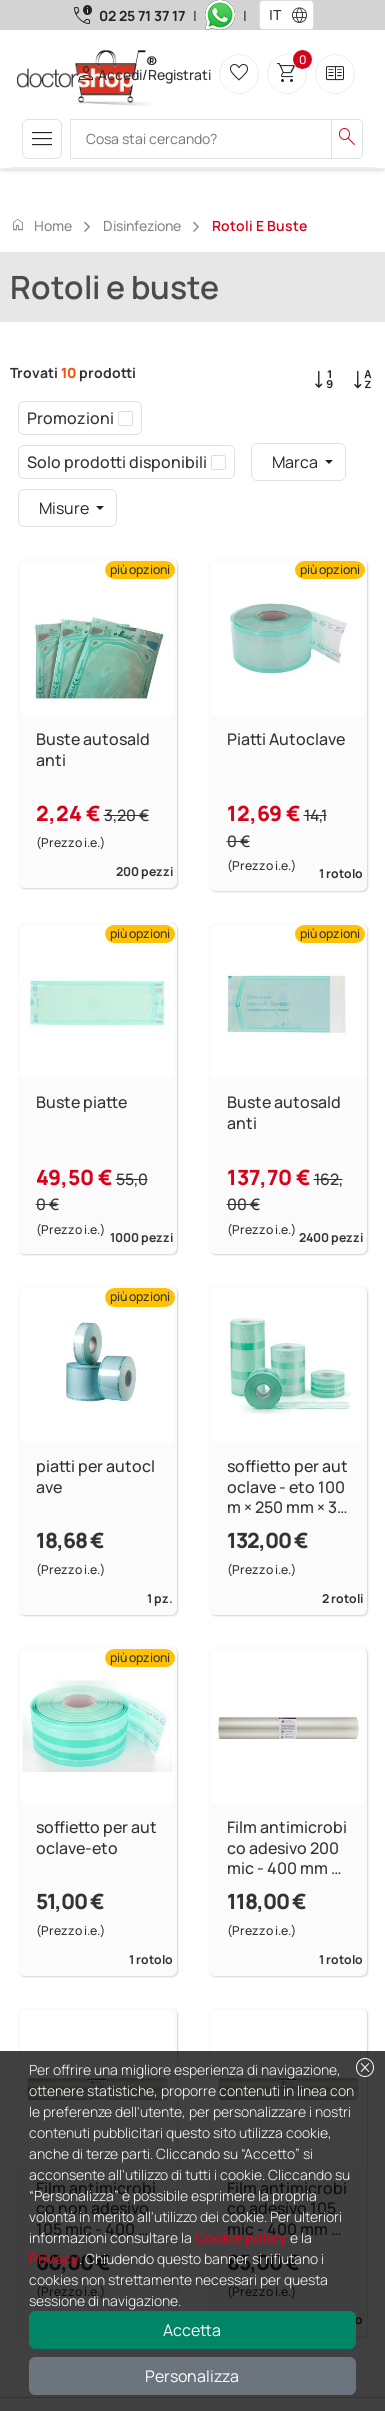 The image size is (385, 2411). What do you see at coordinates (41, 225) in the screenshot?
I see `Home` at bounding box center [41, 225].